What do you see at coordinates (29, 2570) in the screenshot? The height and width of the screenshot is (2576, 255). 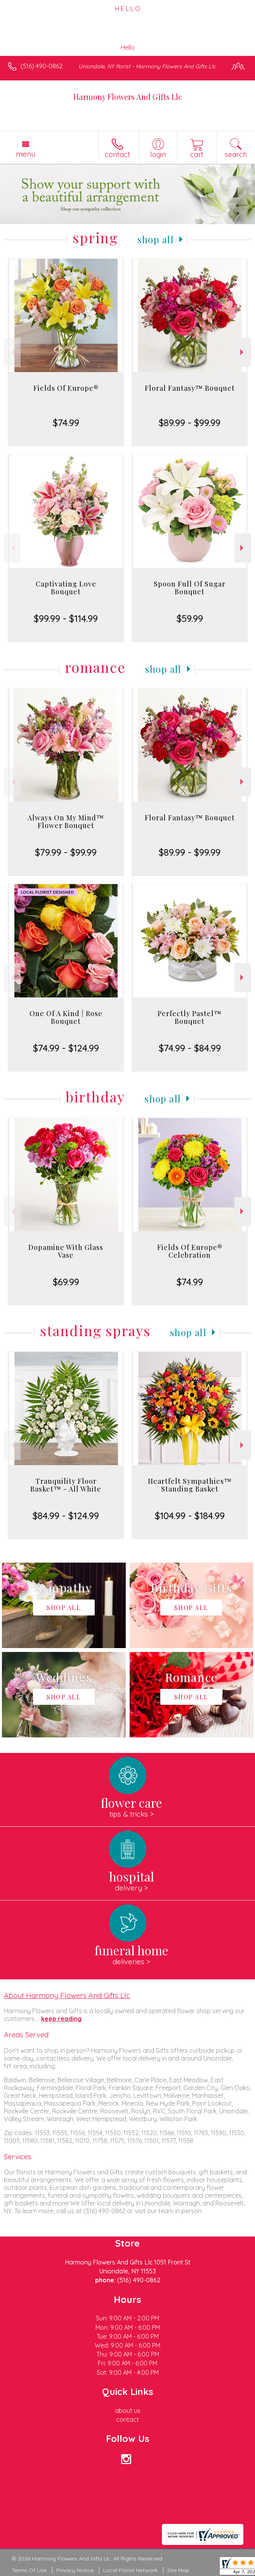 I see `Terms Of Use` at bounding box center [29, 2570].